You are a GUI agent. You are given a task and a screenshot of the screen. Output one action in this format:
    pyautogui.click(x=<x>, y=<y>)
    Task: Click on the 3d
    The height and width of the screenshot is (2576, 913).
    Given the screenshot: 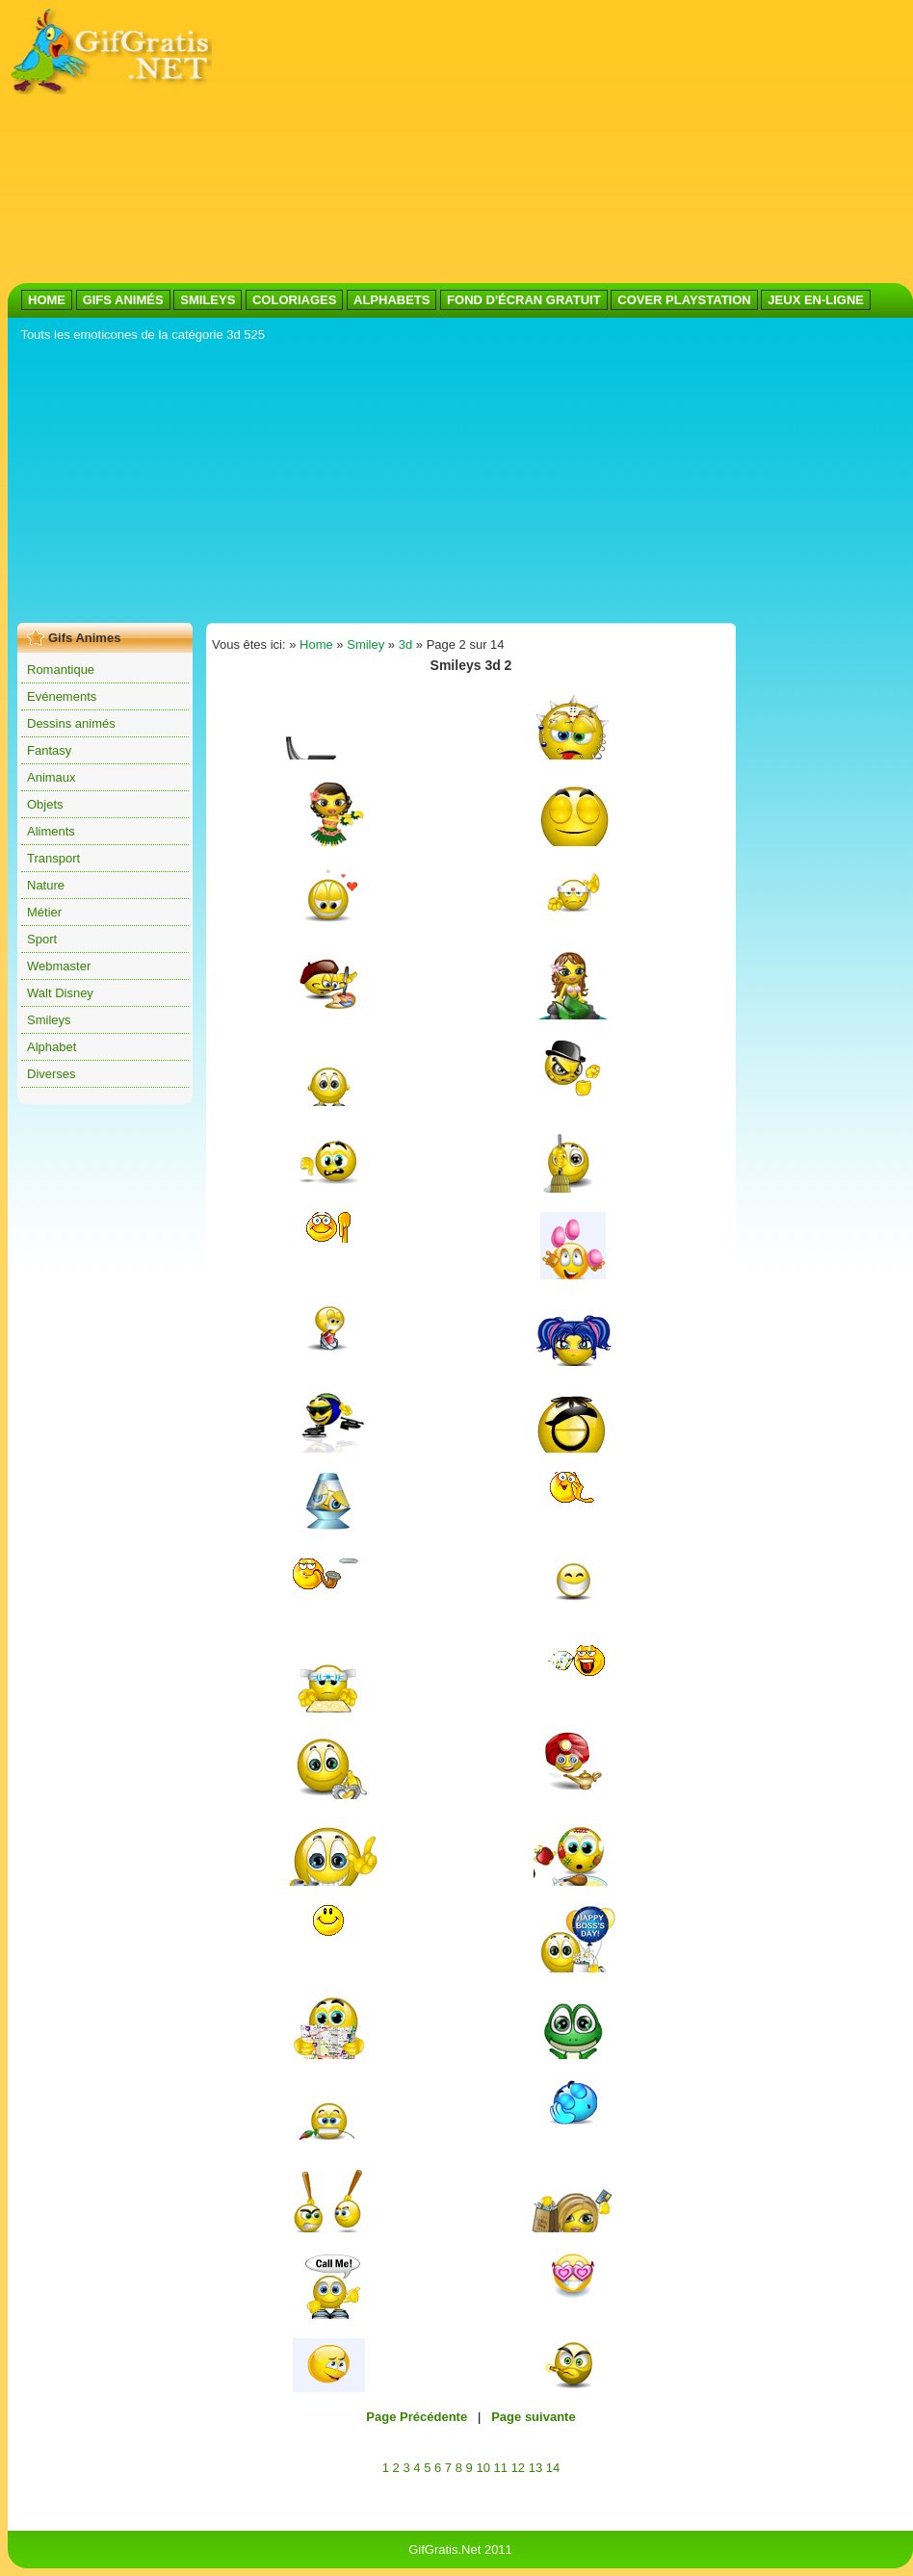 What is the action you would take?
    pyautogui.click(x=405, y=644)
    